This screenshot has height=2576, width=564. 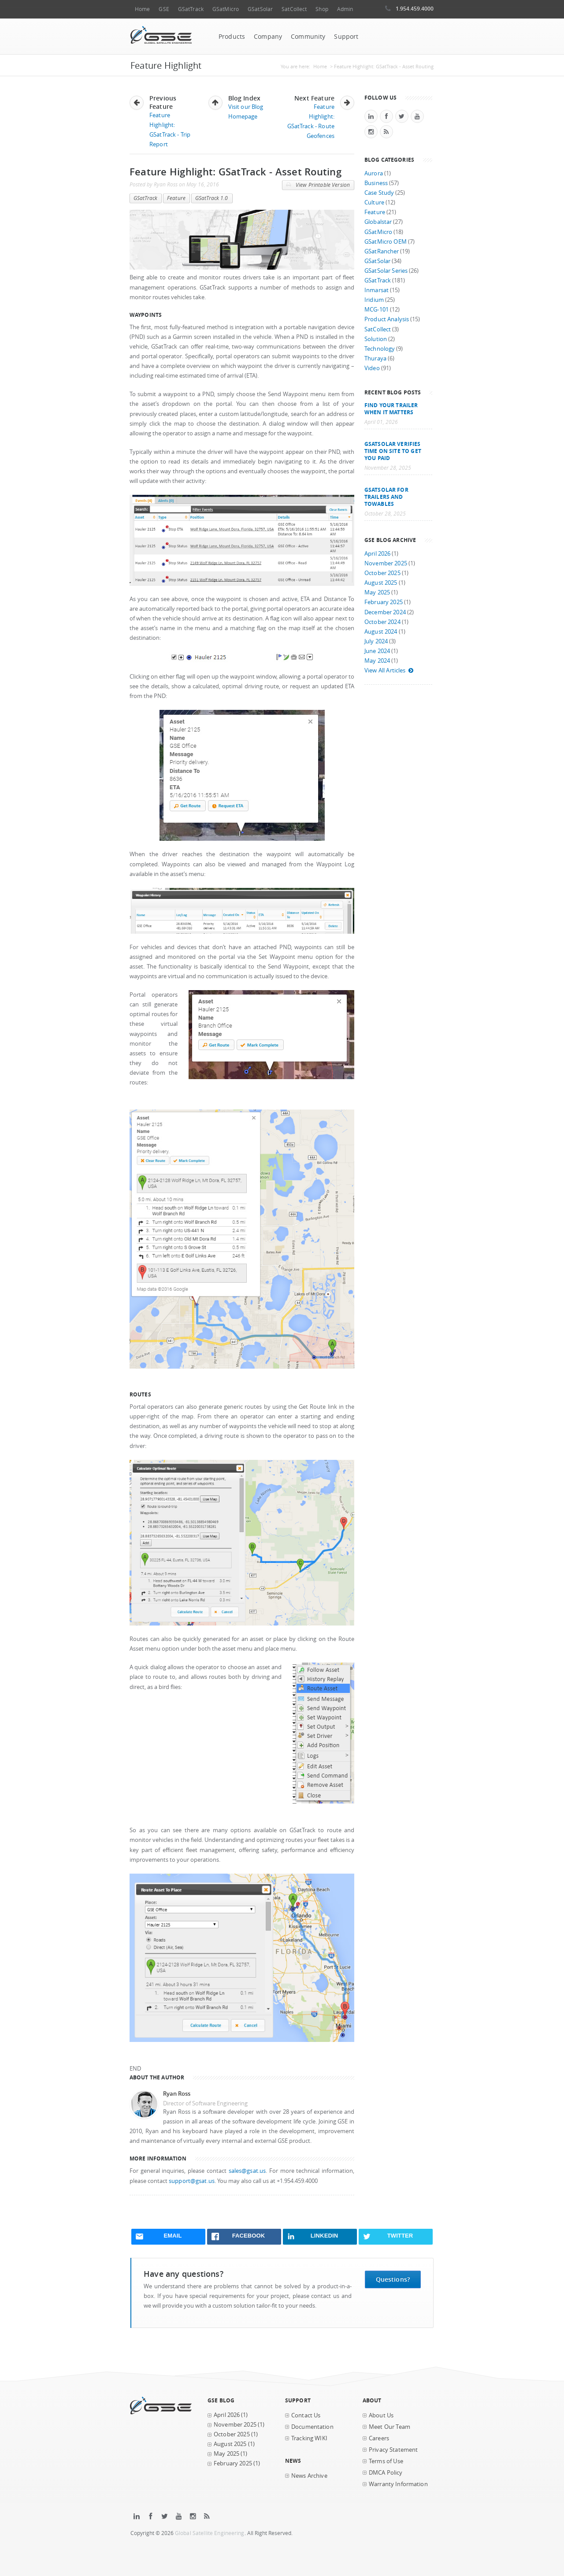 I want to click on View Printable Version, so click(x=318, y=185).